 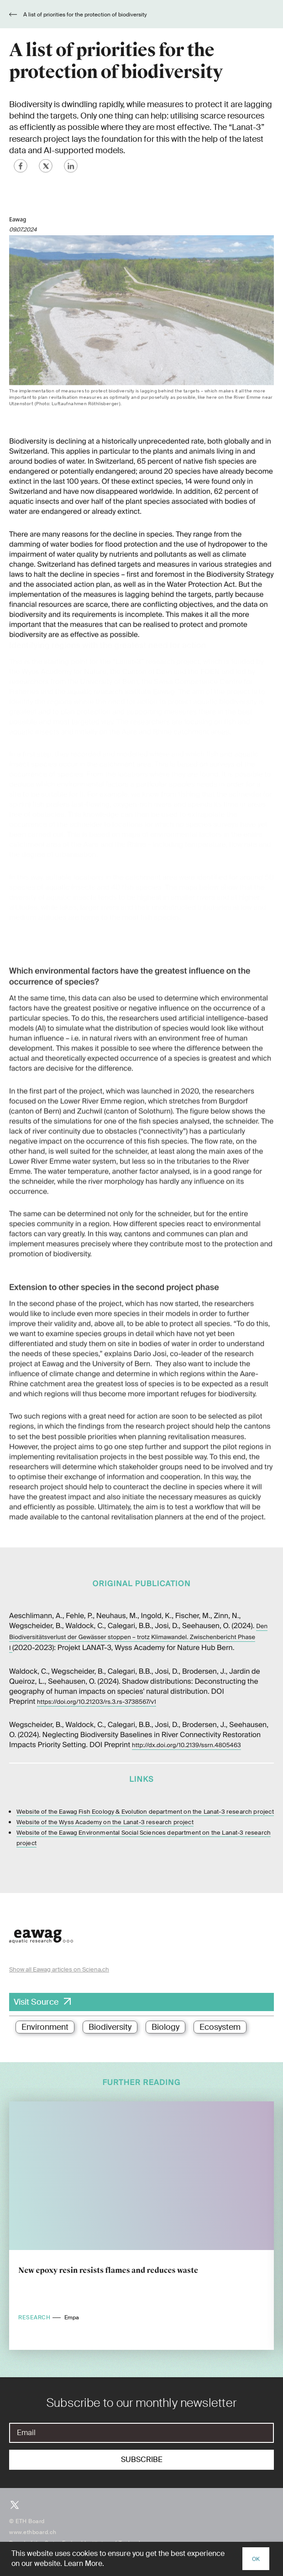 I want to click on OK, so click(x=256, y=2559).